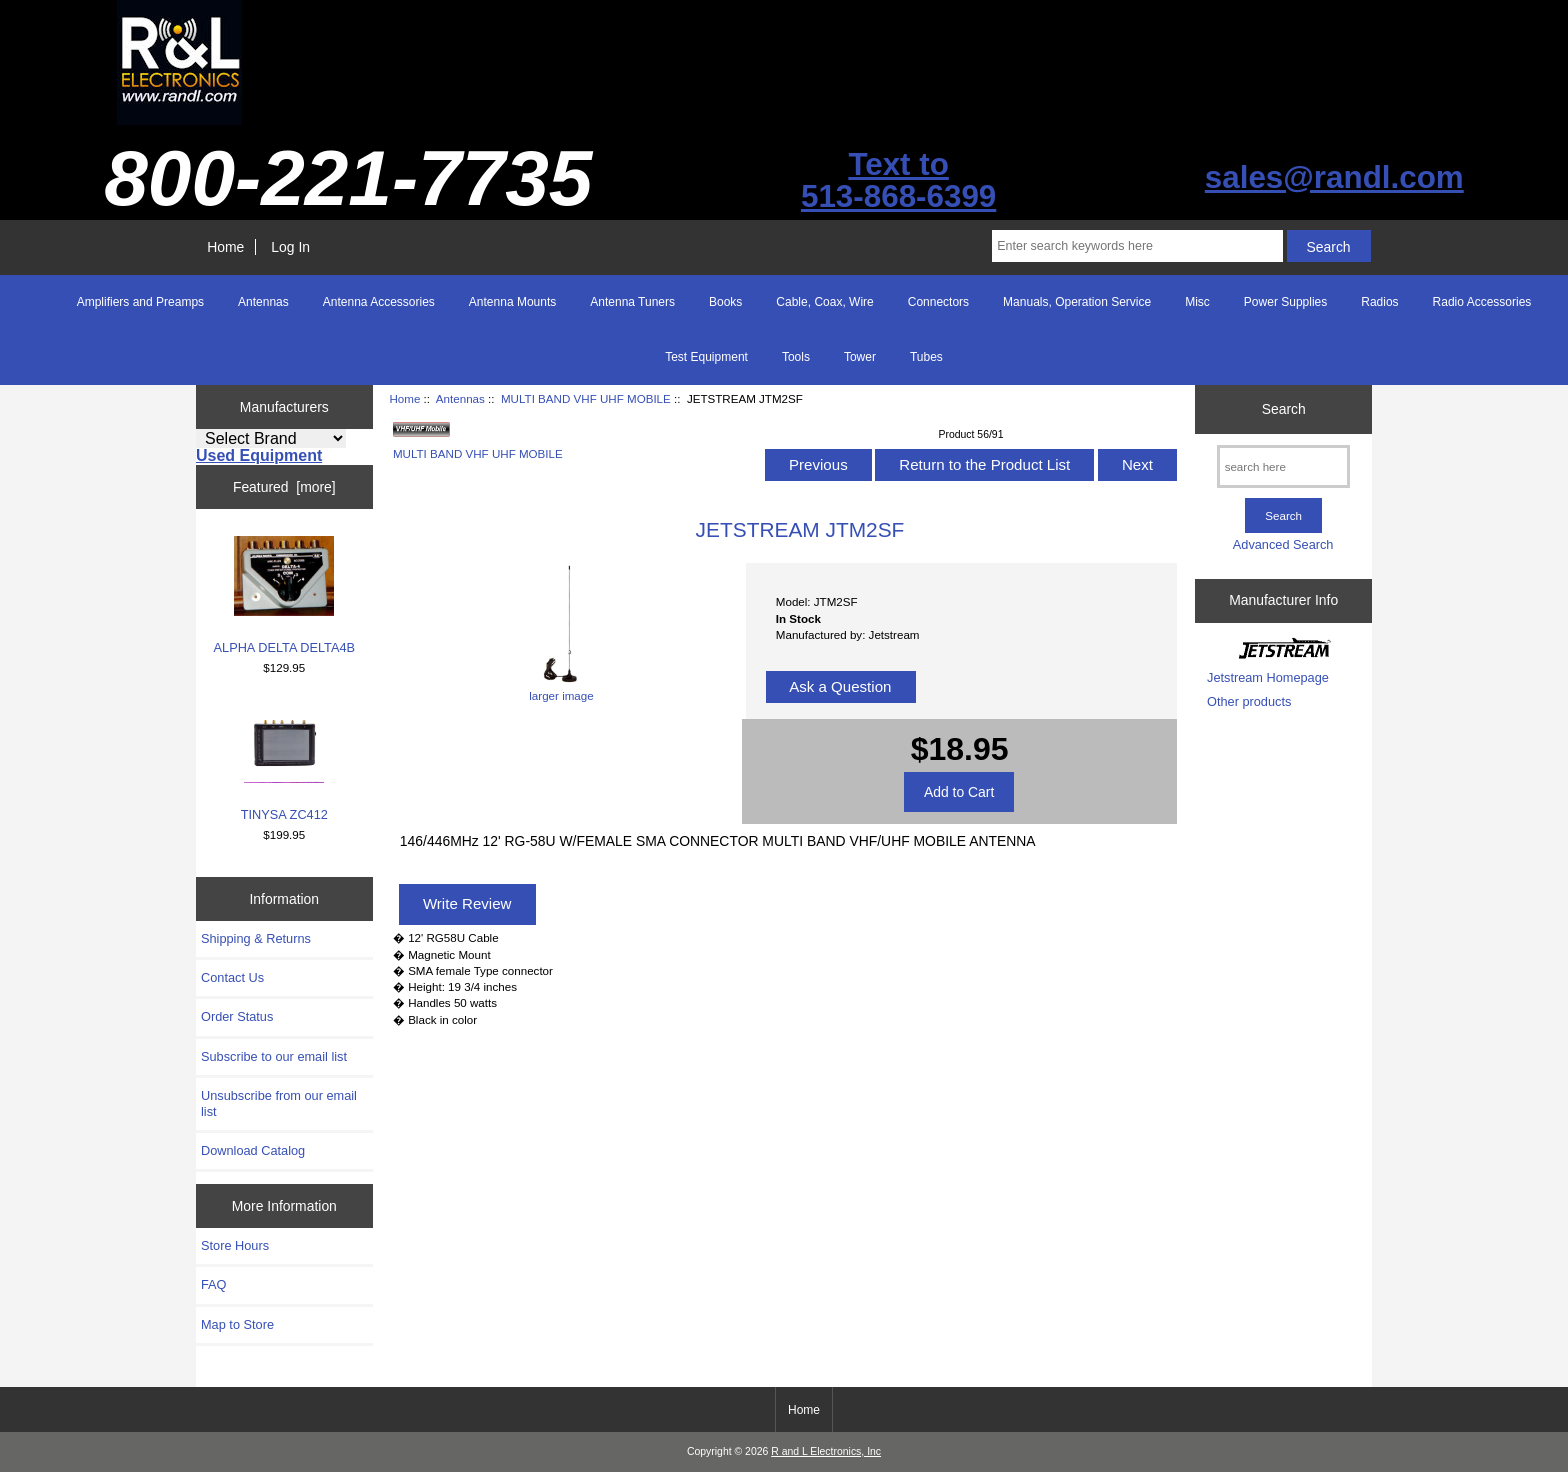 The height and width of the screenshot is (1472, 1568). I want to click on Amplifiers and Preamps, so click(140, 302).